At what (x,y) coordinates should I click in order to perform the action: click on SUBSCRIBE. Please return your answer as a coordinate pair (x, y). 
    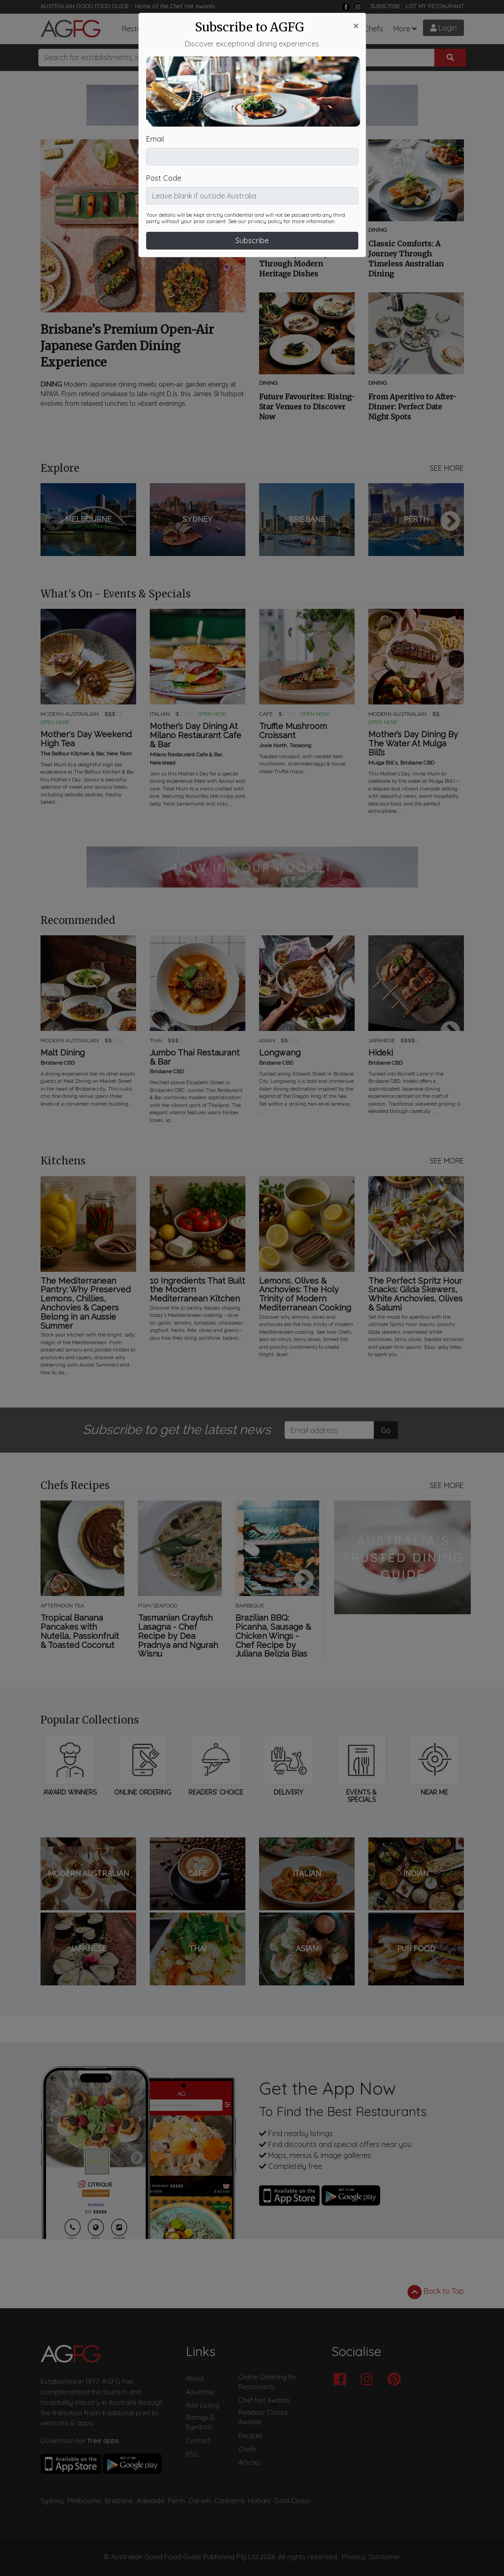
    Looking at the image, I should click on (385, 6).